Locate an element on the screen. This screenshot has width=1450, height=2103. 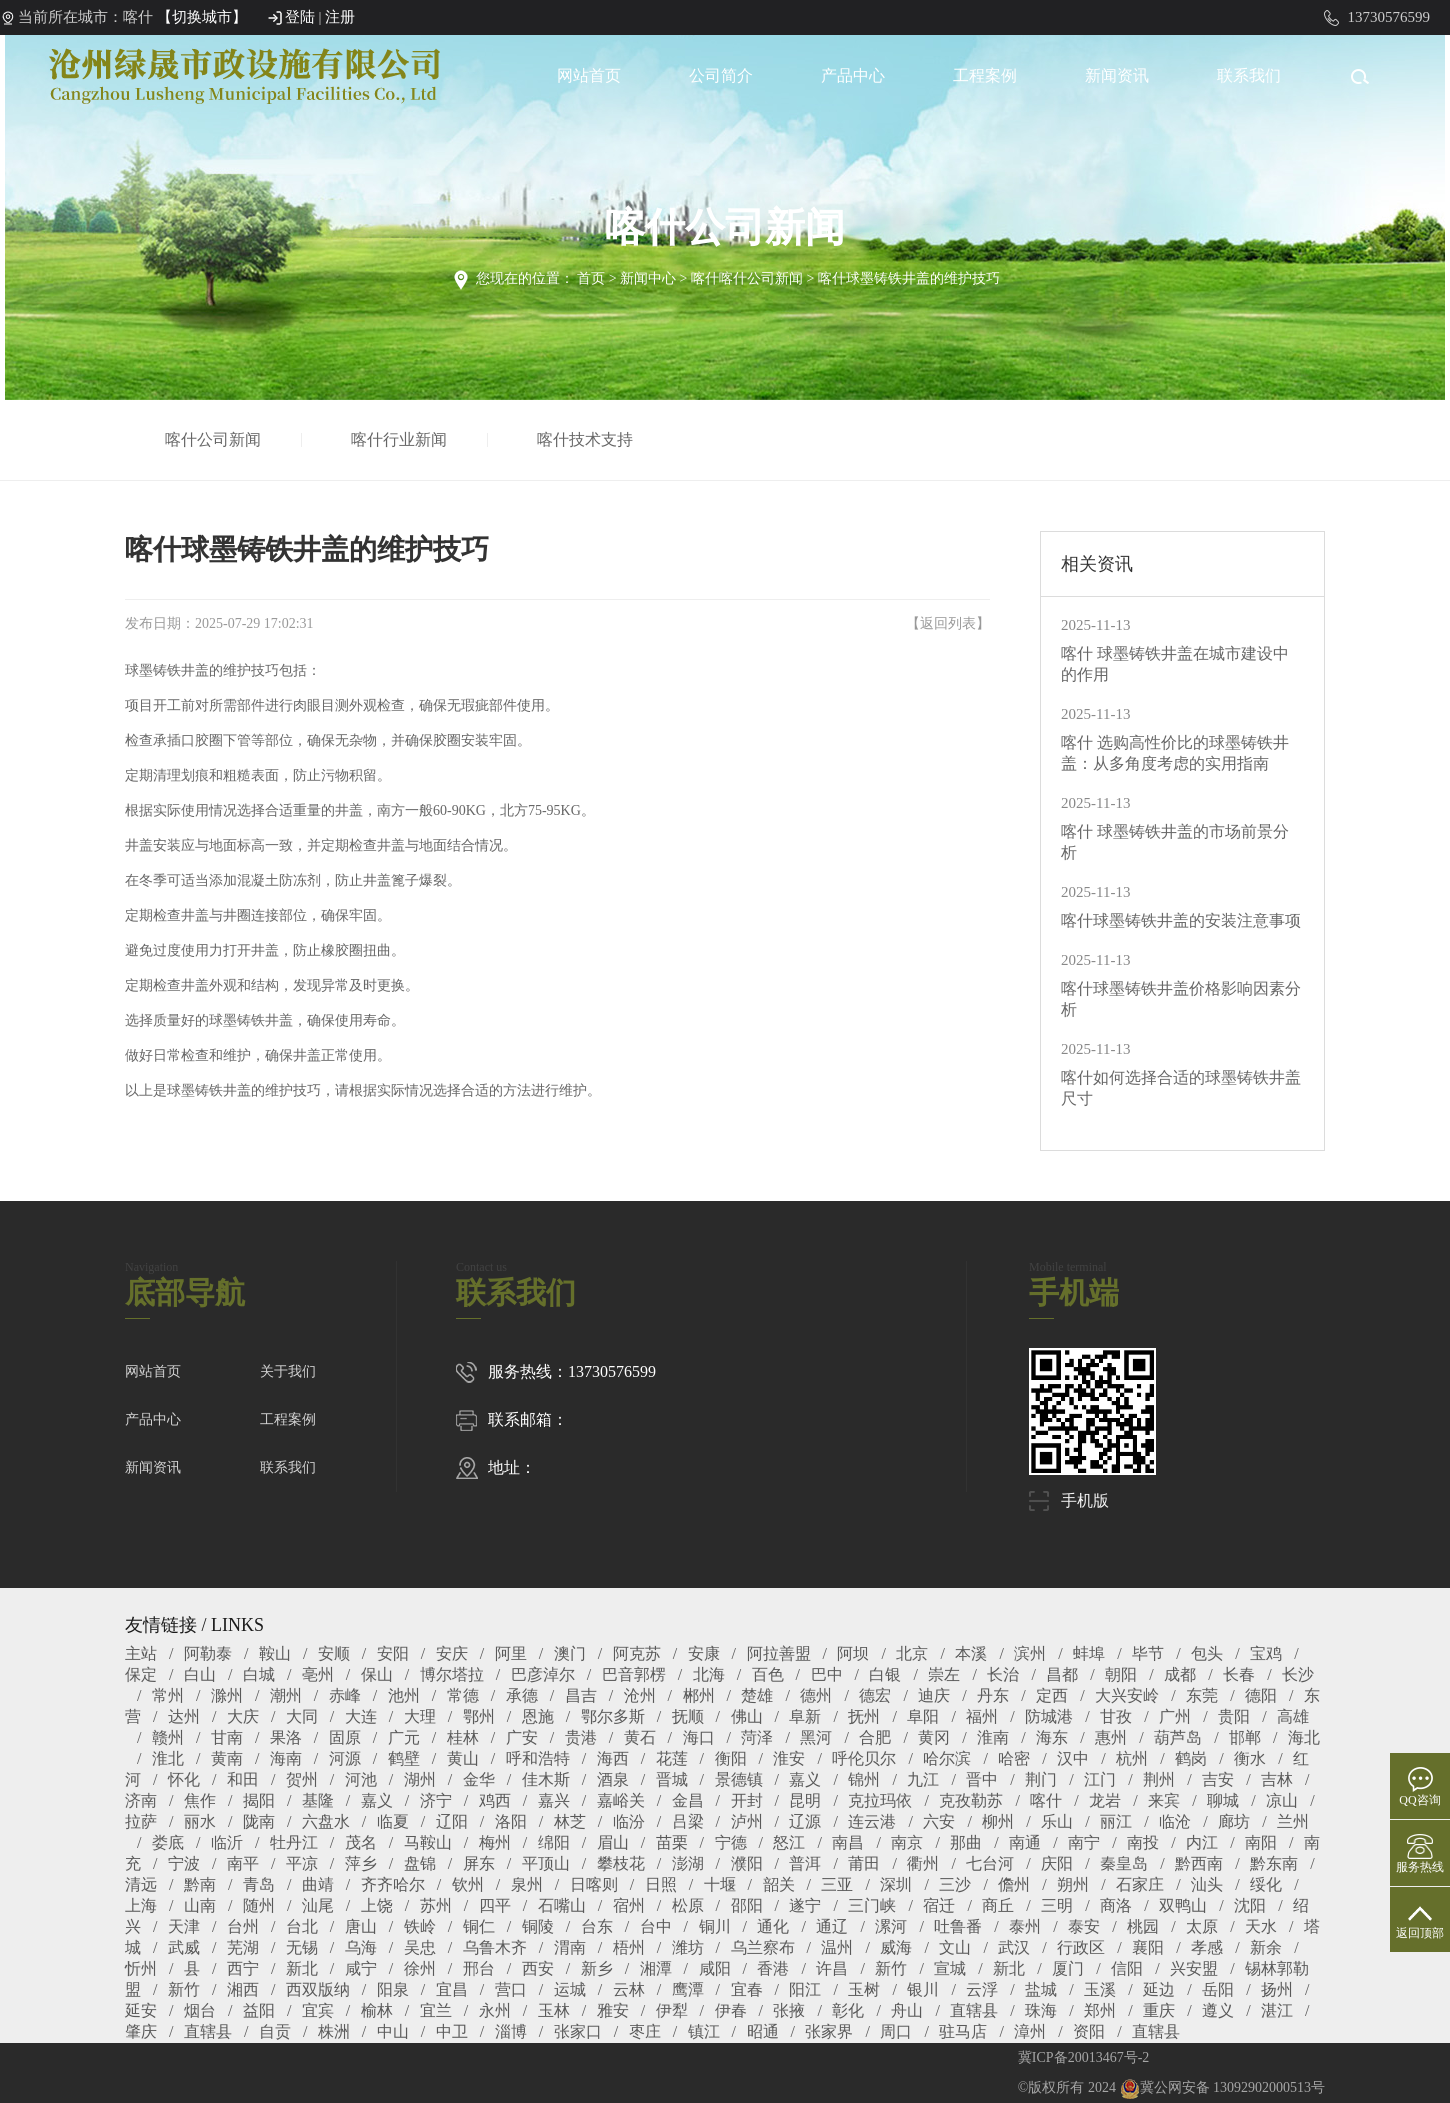
西双版纳 is located at coordinates (318, 1989).